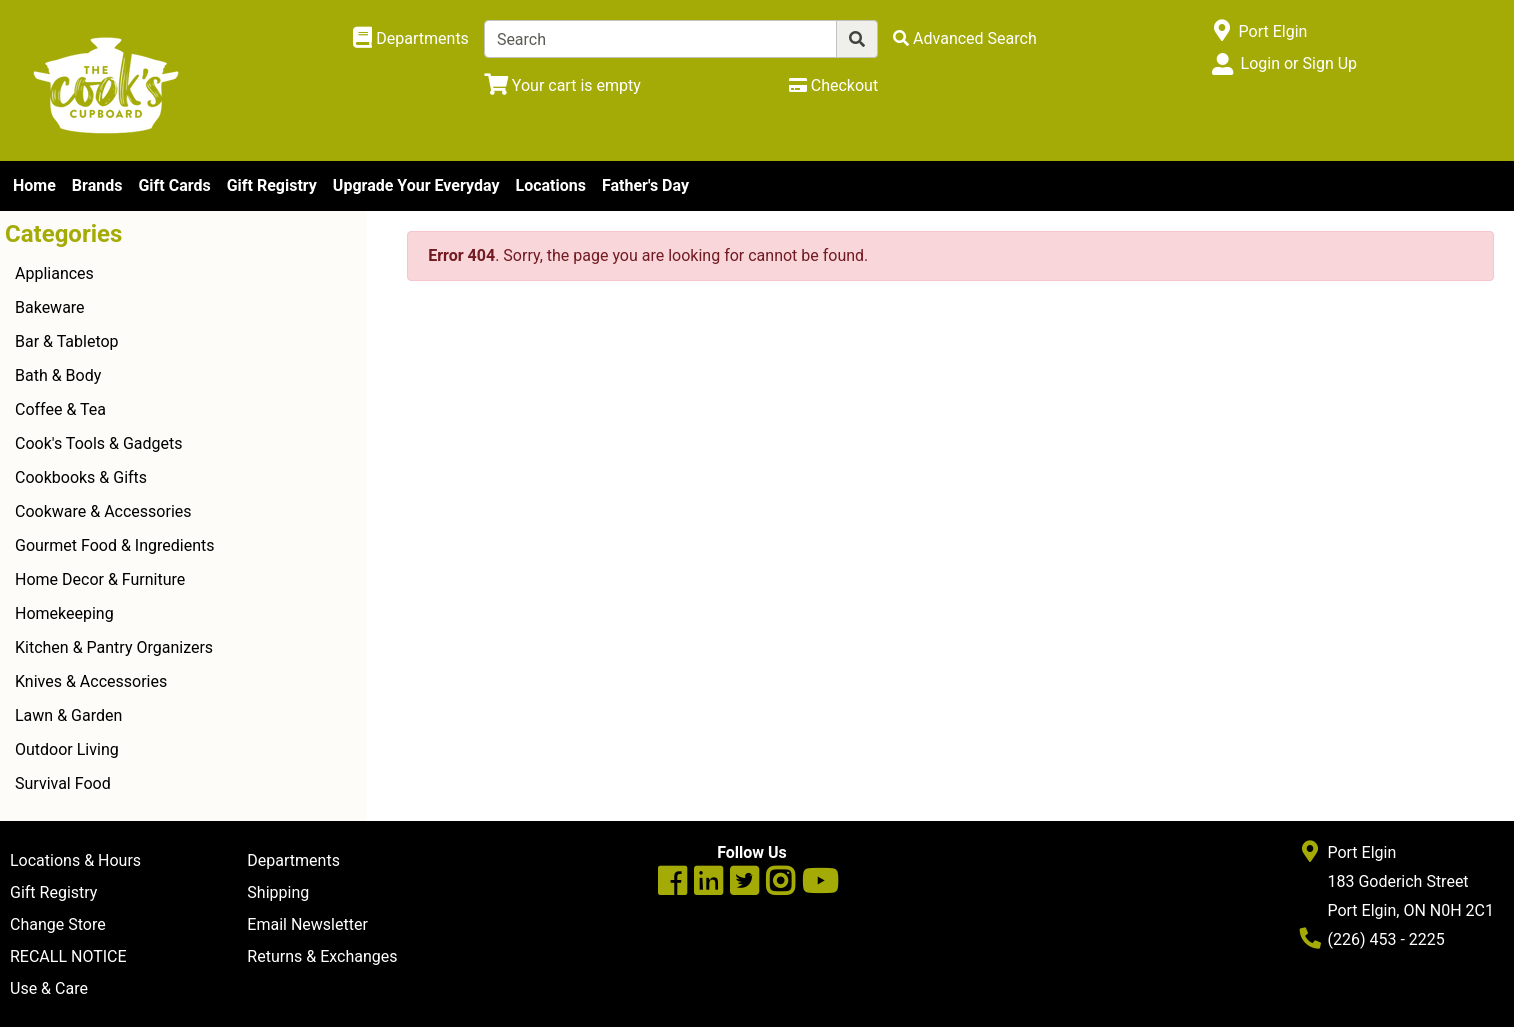 This screenshot has height=1027, width=1514. What do you see at coordinates (114, 545) in the screenshot?
I see `Gourmet Food & Ingredients` at bounding box center [114, 545].